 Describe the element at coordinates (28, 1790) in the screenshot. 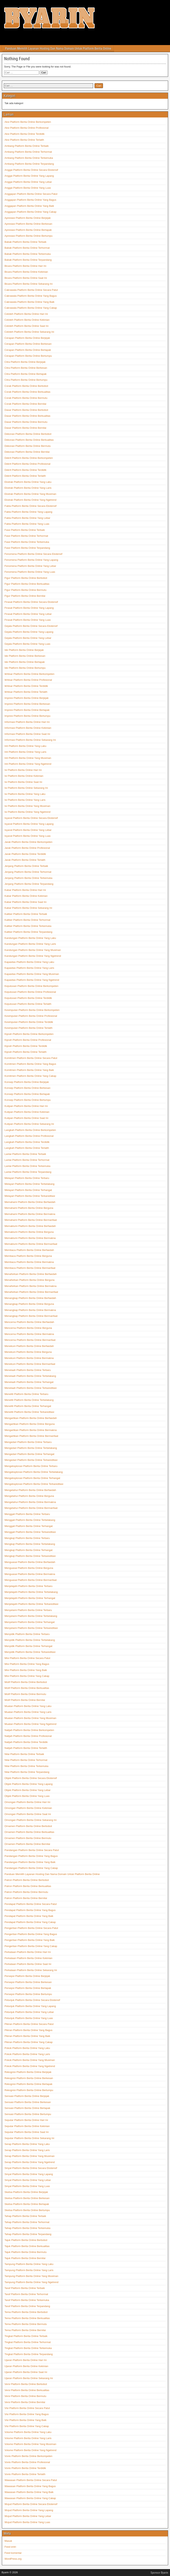

I see `Objek Platform Berita Online Yang Lebar` at that location.